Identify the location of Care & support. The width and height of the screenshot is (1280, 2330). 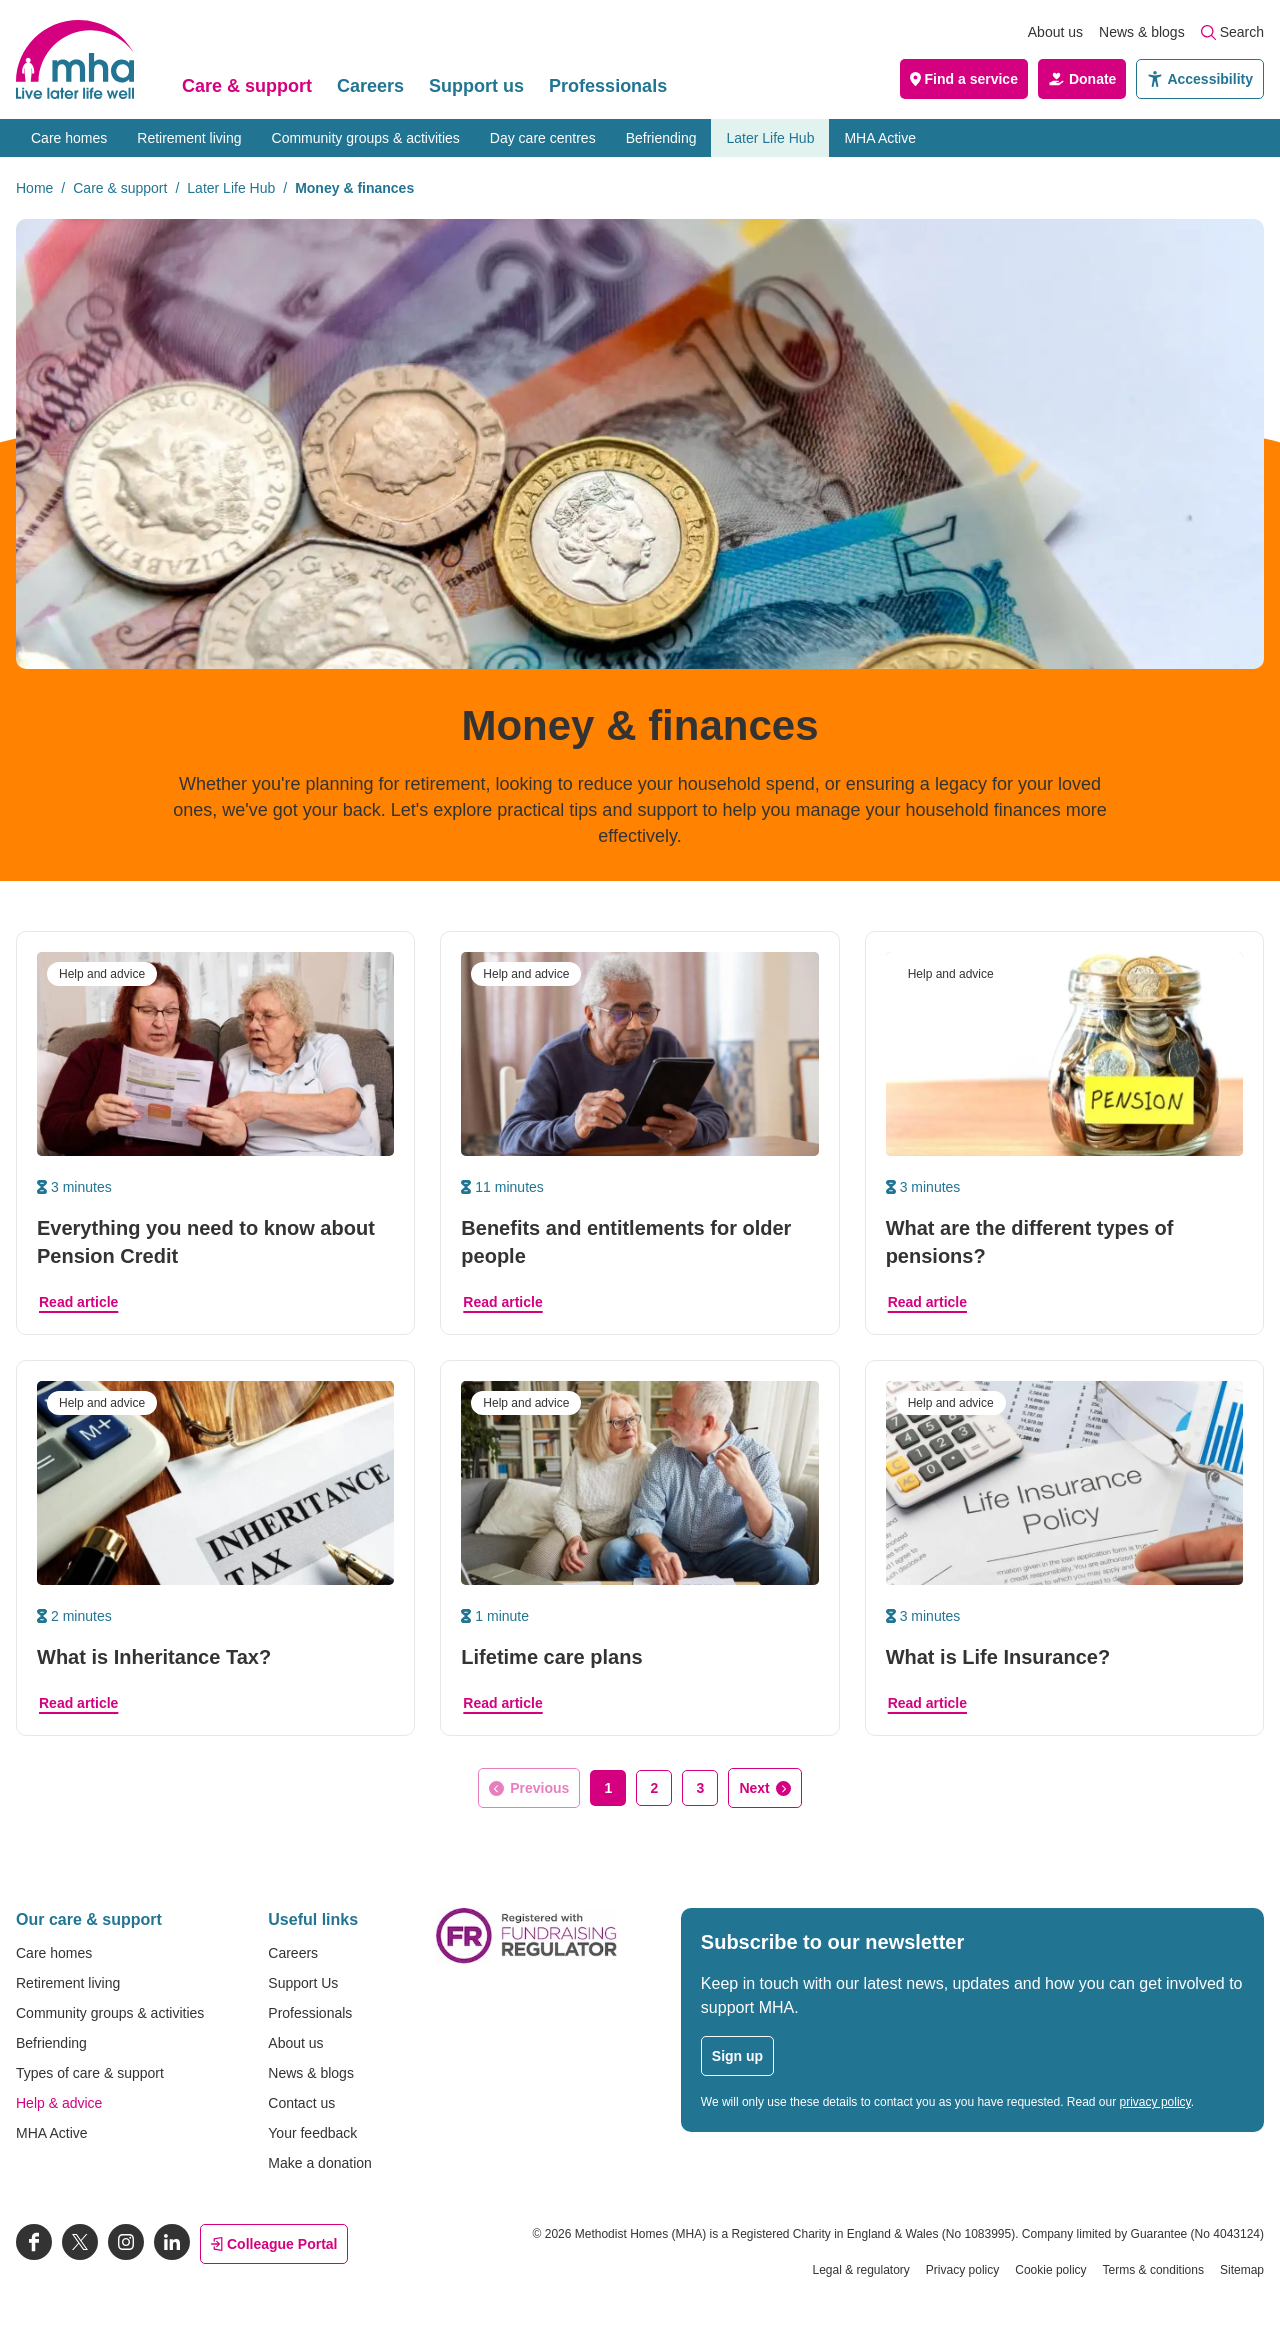
(247, 86).